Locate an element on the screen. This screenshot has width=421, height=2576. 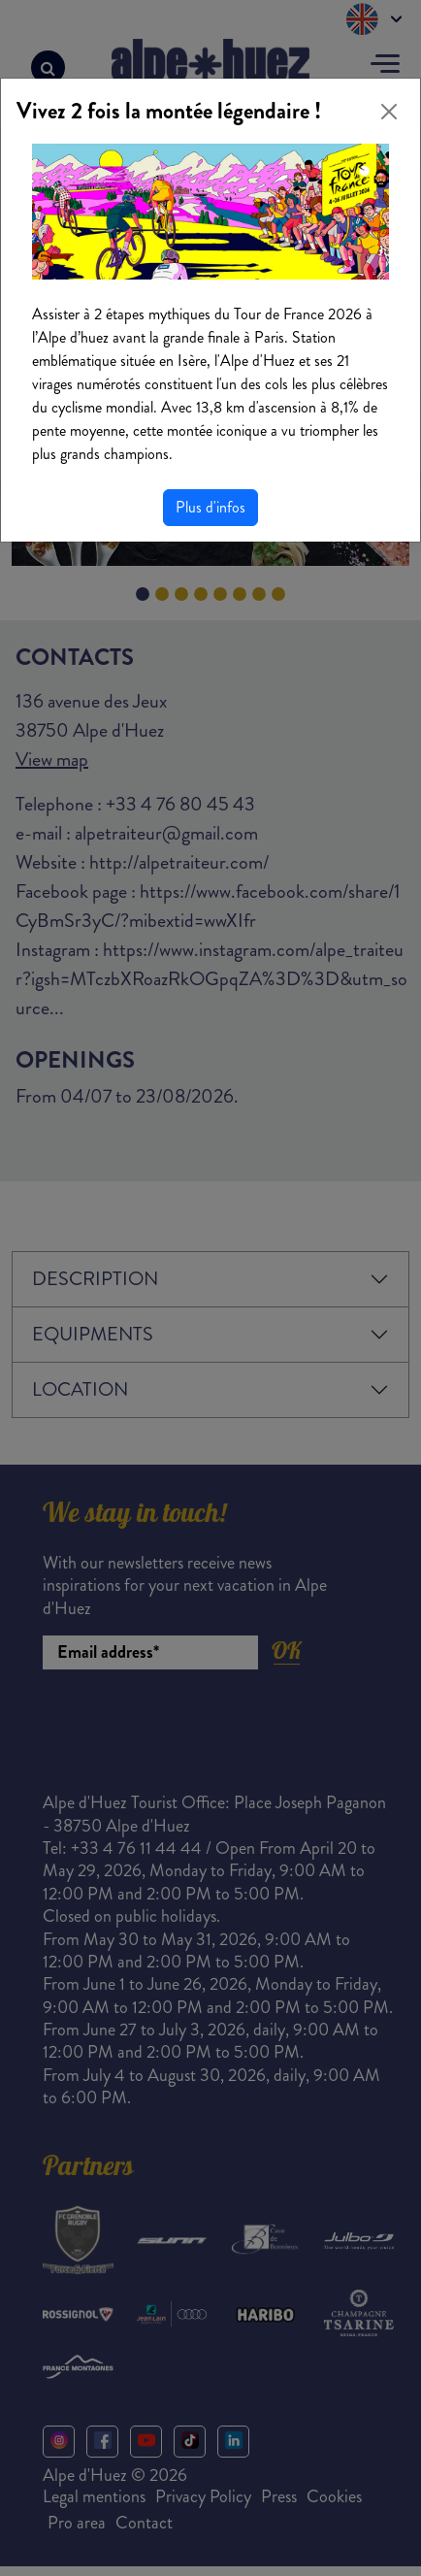
[Close] is located at coordinates (389, 111).